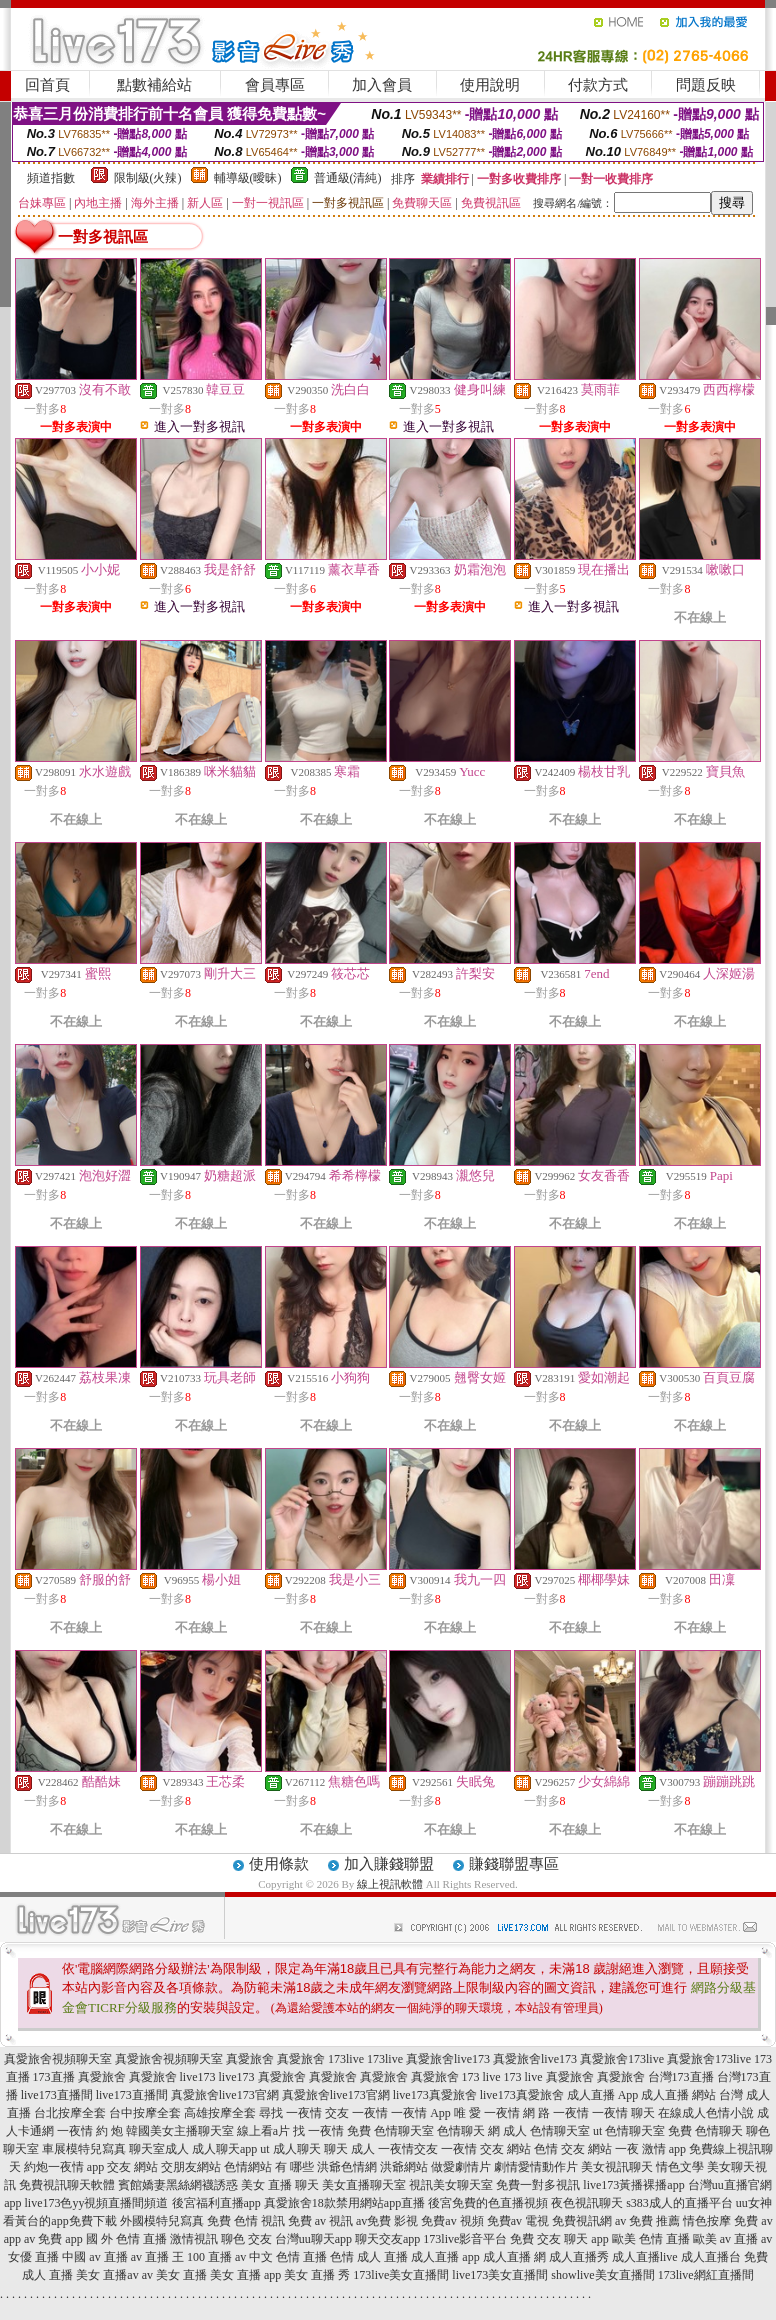  What do you see at coordinates (250, 2059) in the screenshot?
I see `真愛旅舍` at bounding box center [250, 2059].